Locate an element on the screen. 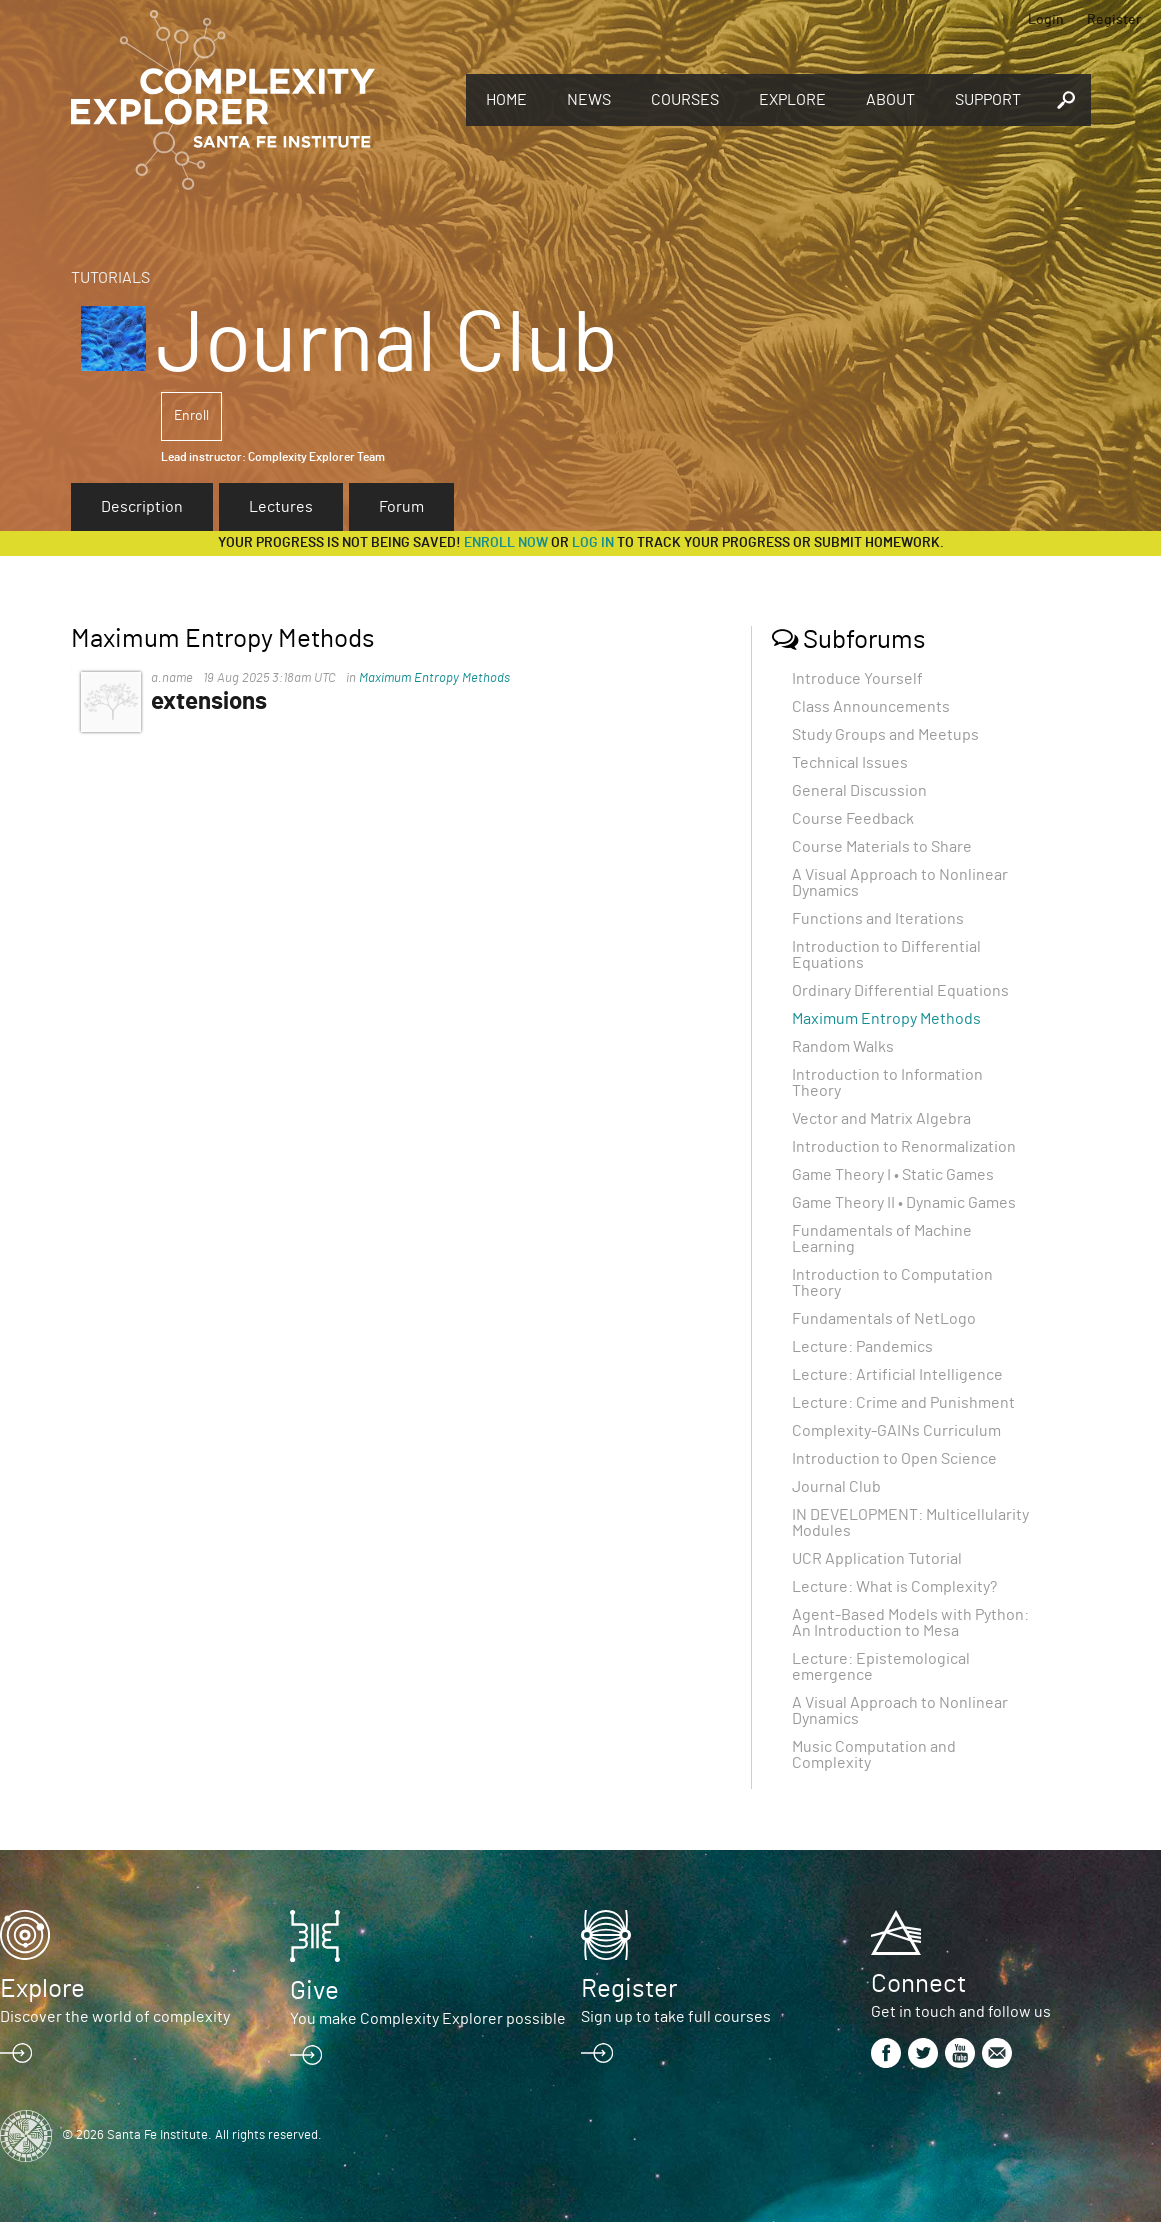 This screenshot has height=2222, width=1161. Game Theory I • Static Games is located at coordinates (893, 1175).